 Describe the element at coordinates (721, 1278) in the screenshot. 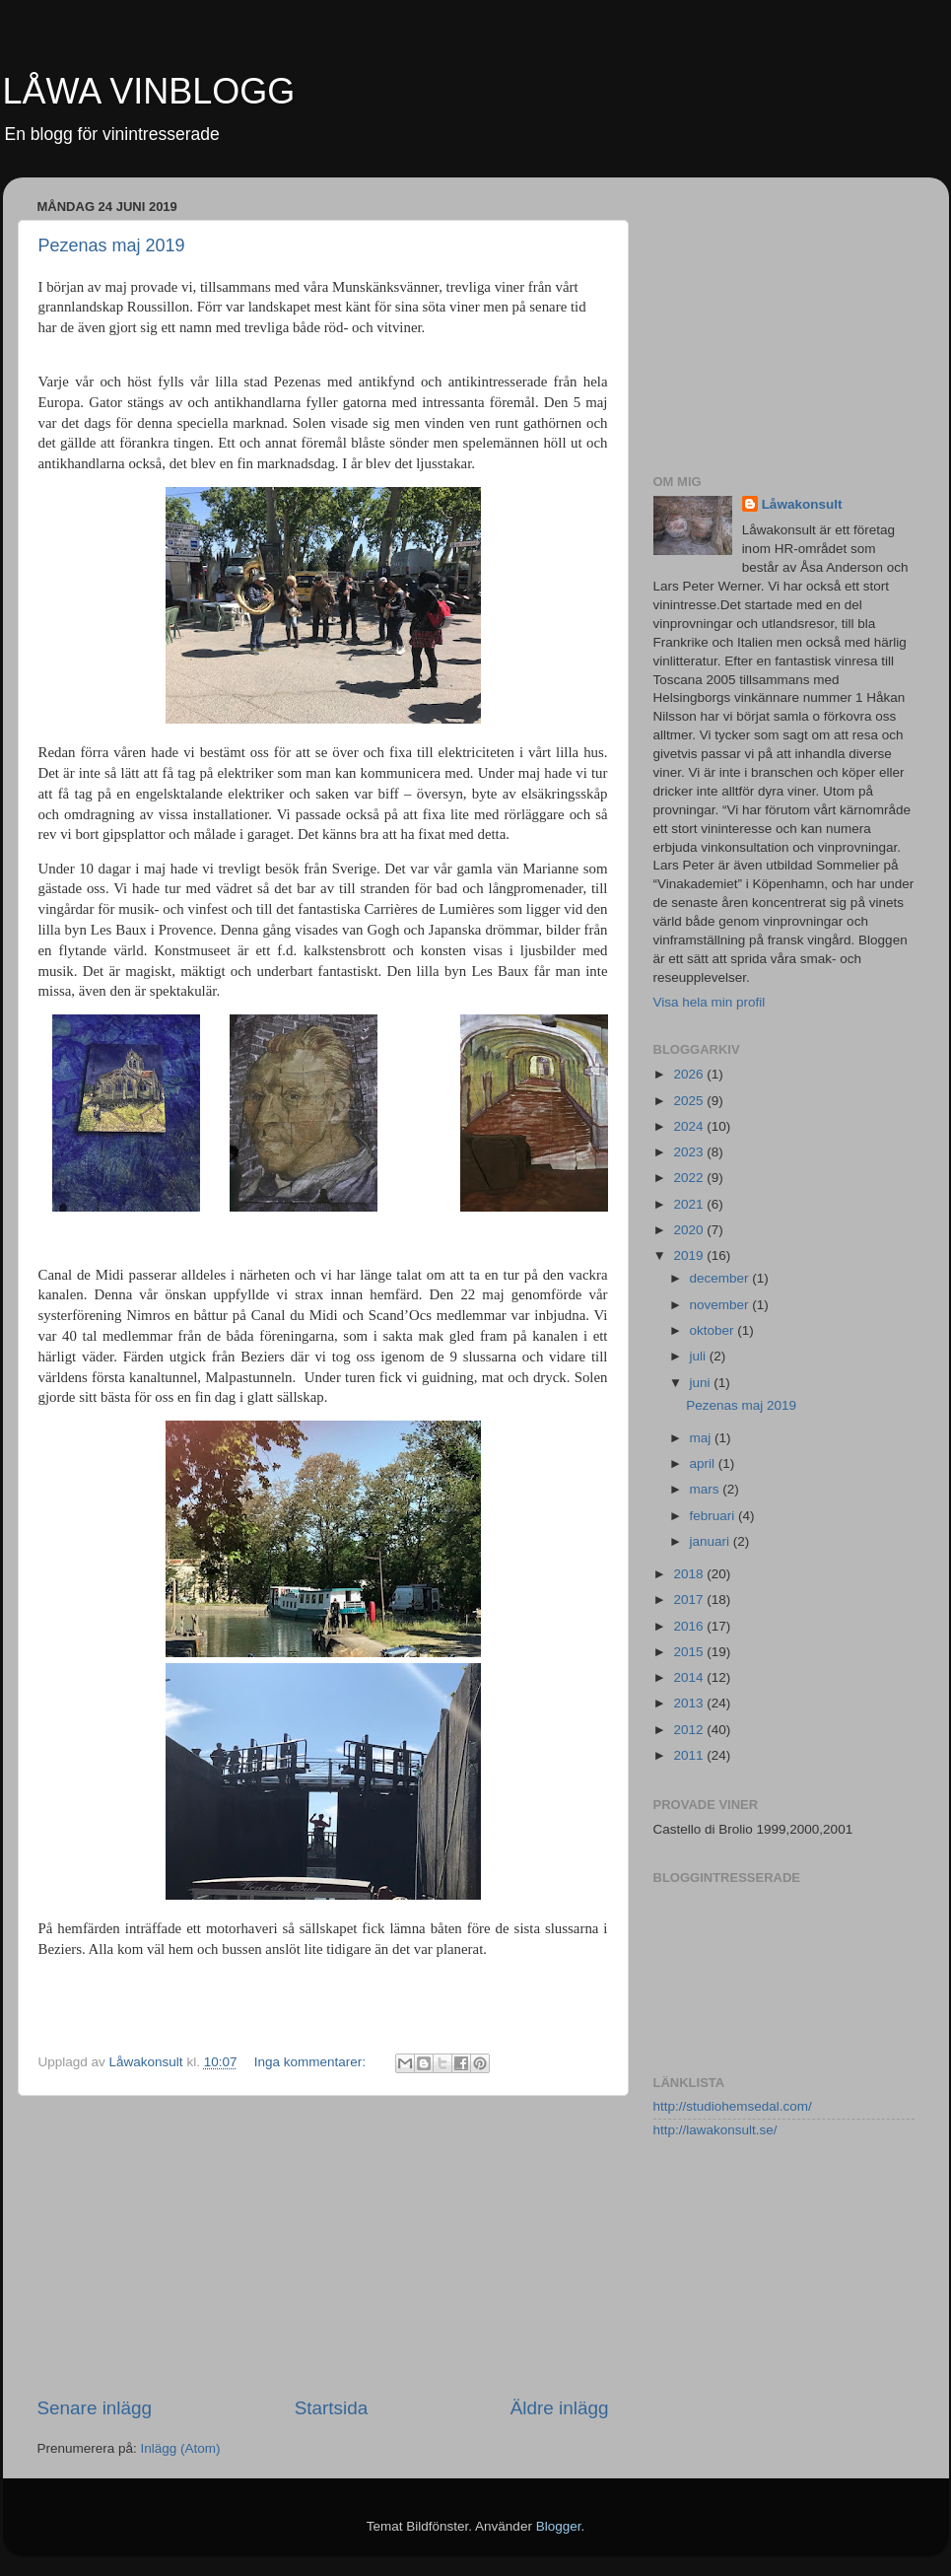

I see `december` at that location.